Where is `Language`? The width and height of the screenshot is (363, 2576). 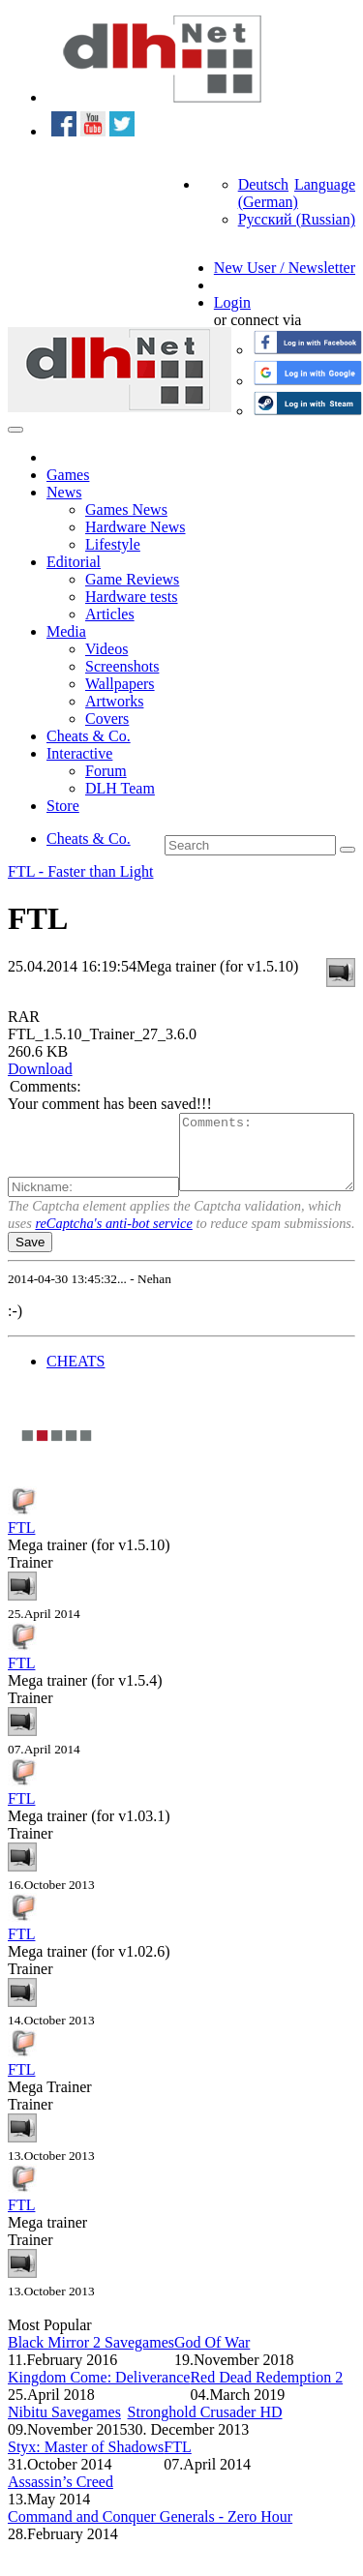
Language is located at coordinates (324, 184).